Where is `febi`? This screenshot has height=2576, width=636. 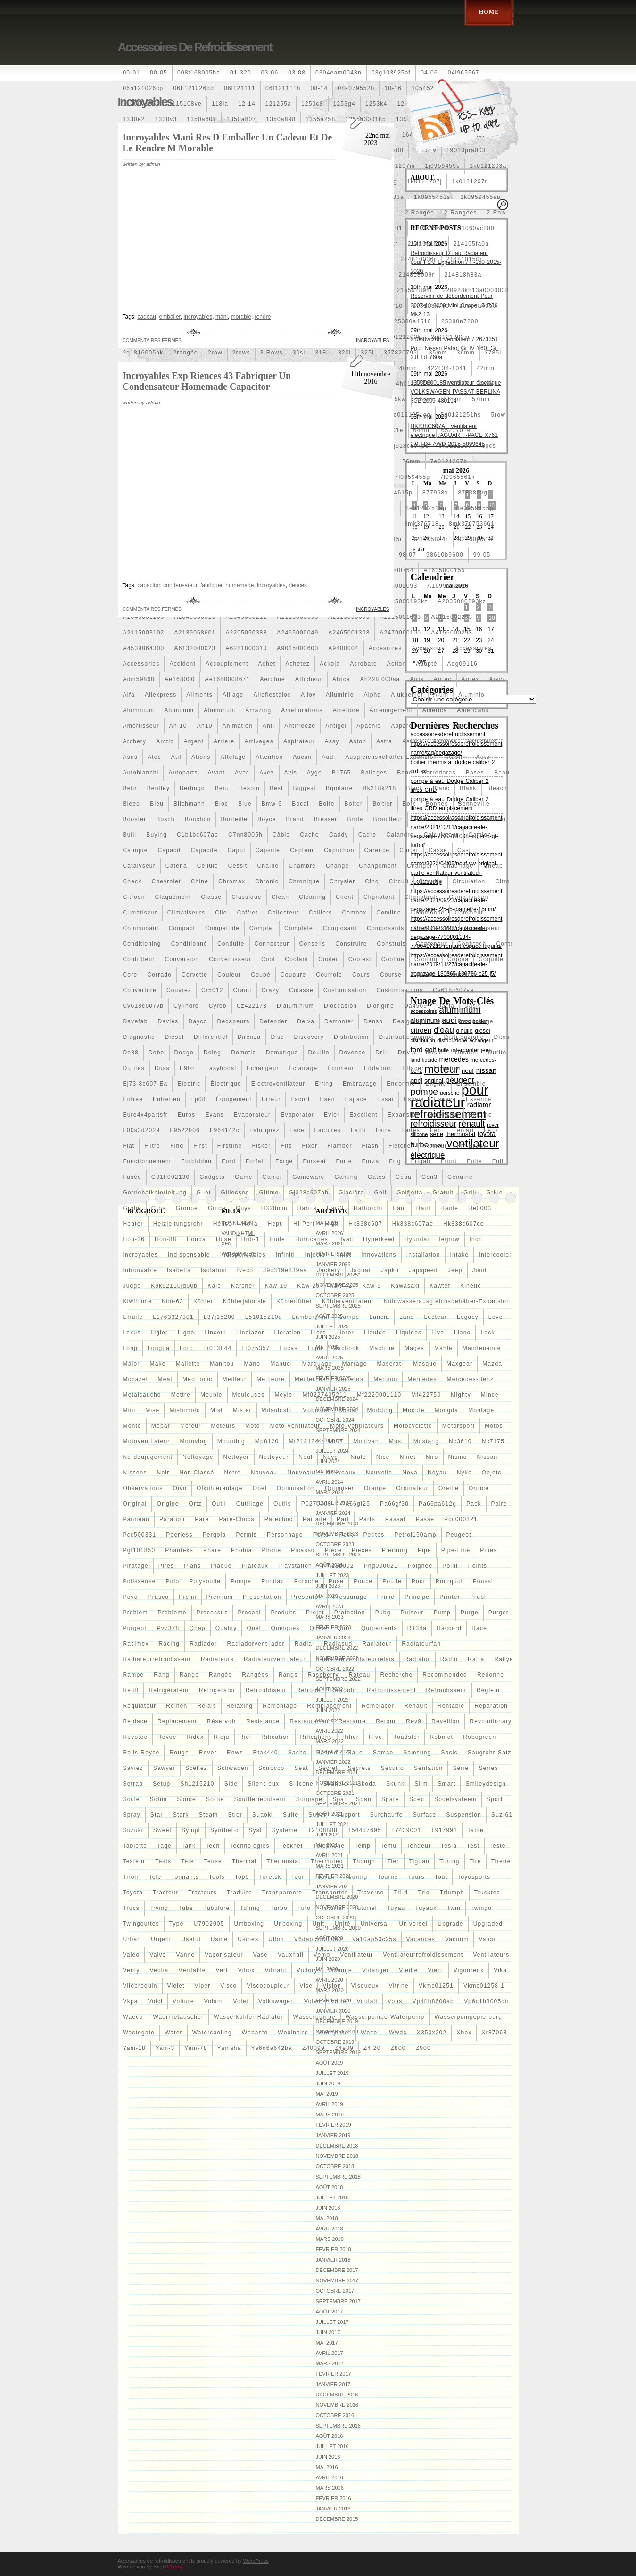 febi is located at coordinates (436, 1130).